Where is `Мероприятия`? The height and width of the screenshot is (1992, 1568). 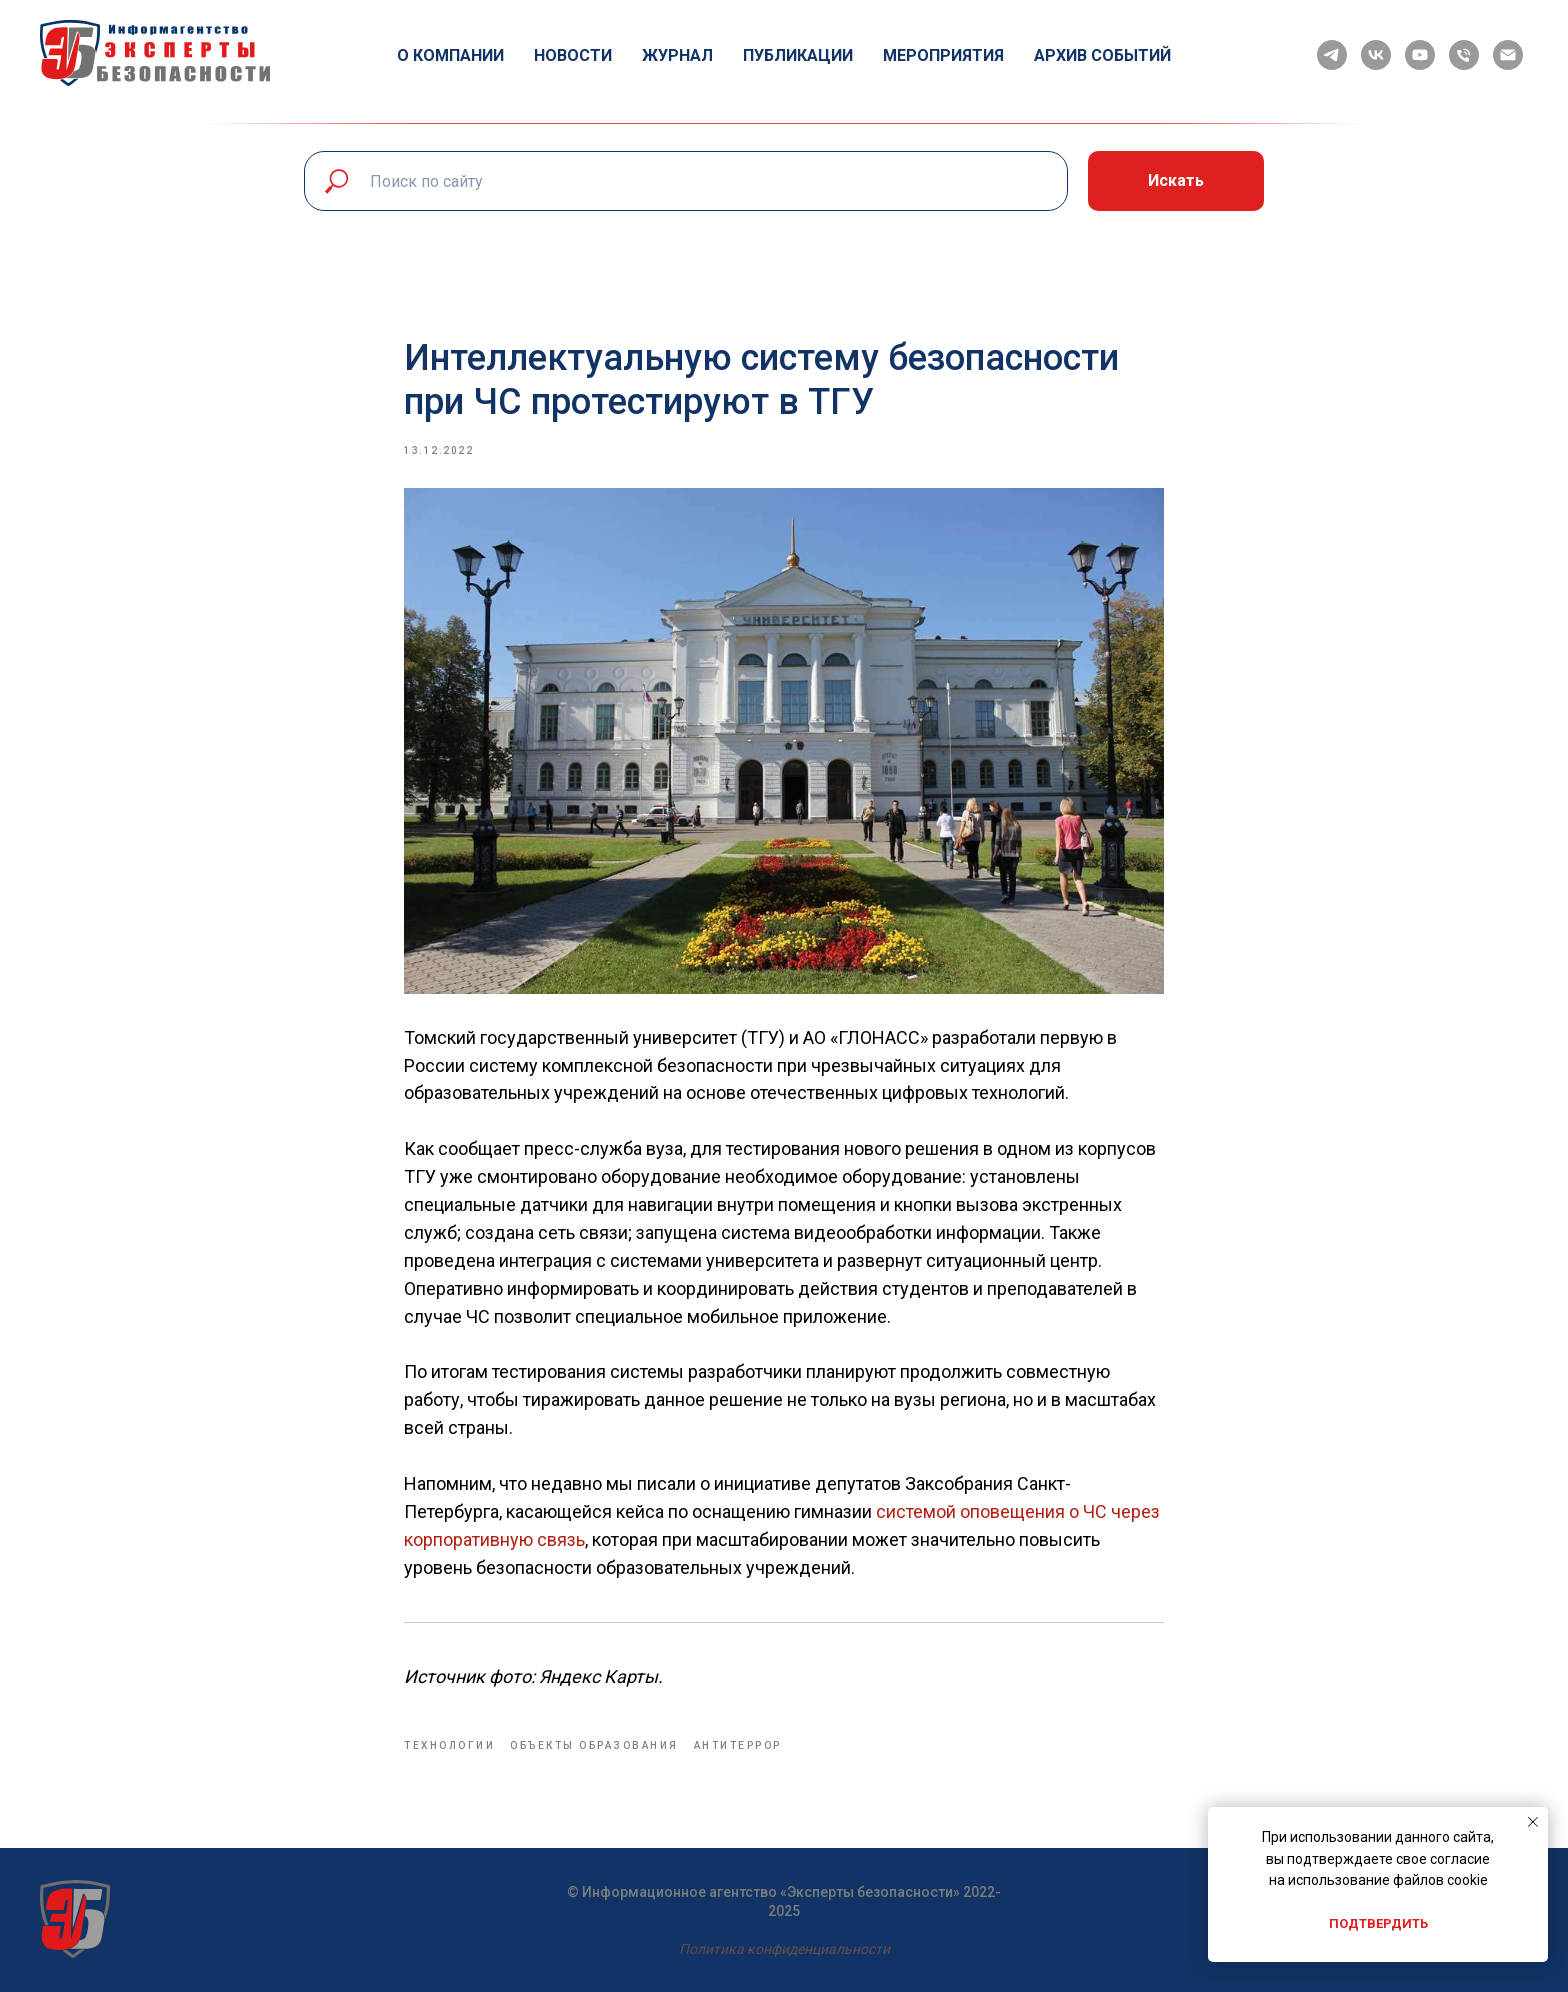 Мероприятия is located at coordinates (943, 55).